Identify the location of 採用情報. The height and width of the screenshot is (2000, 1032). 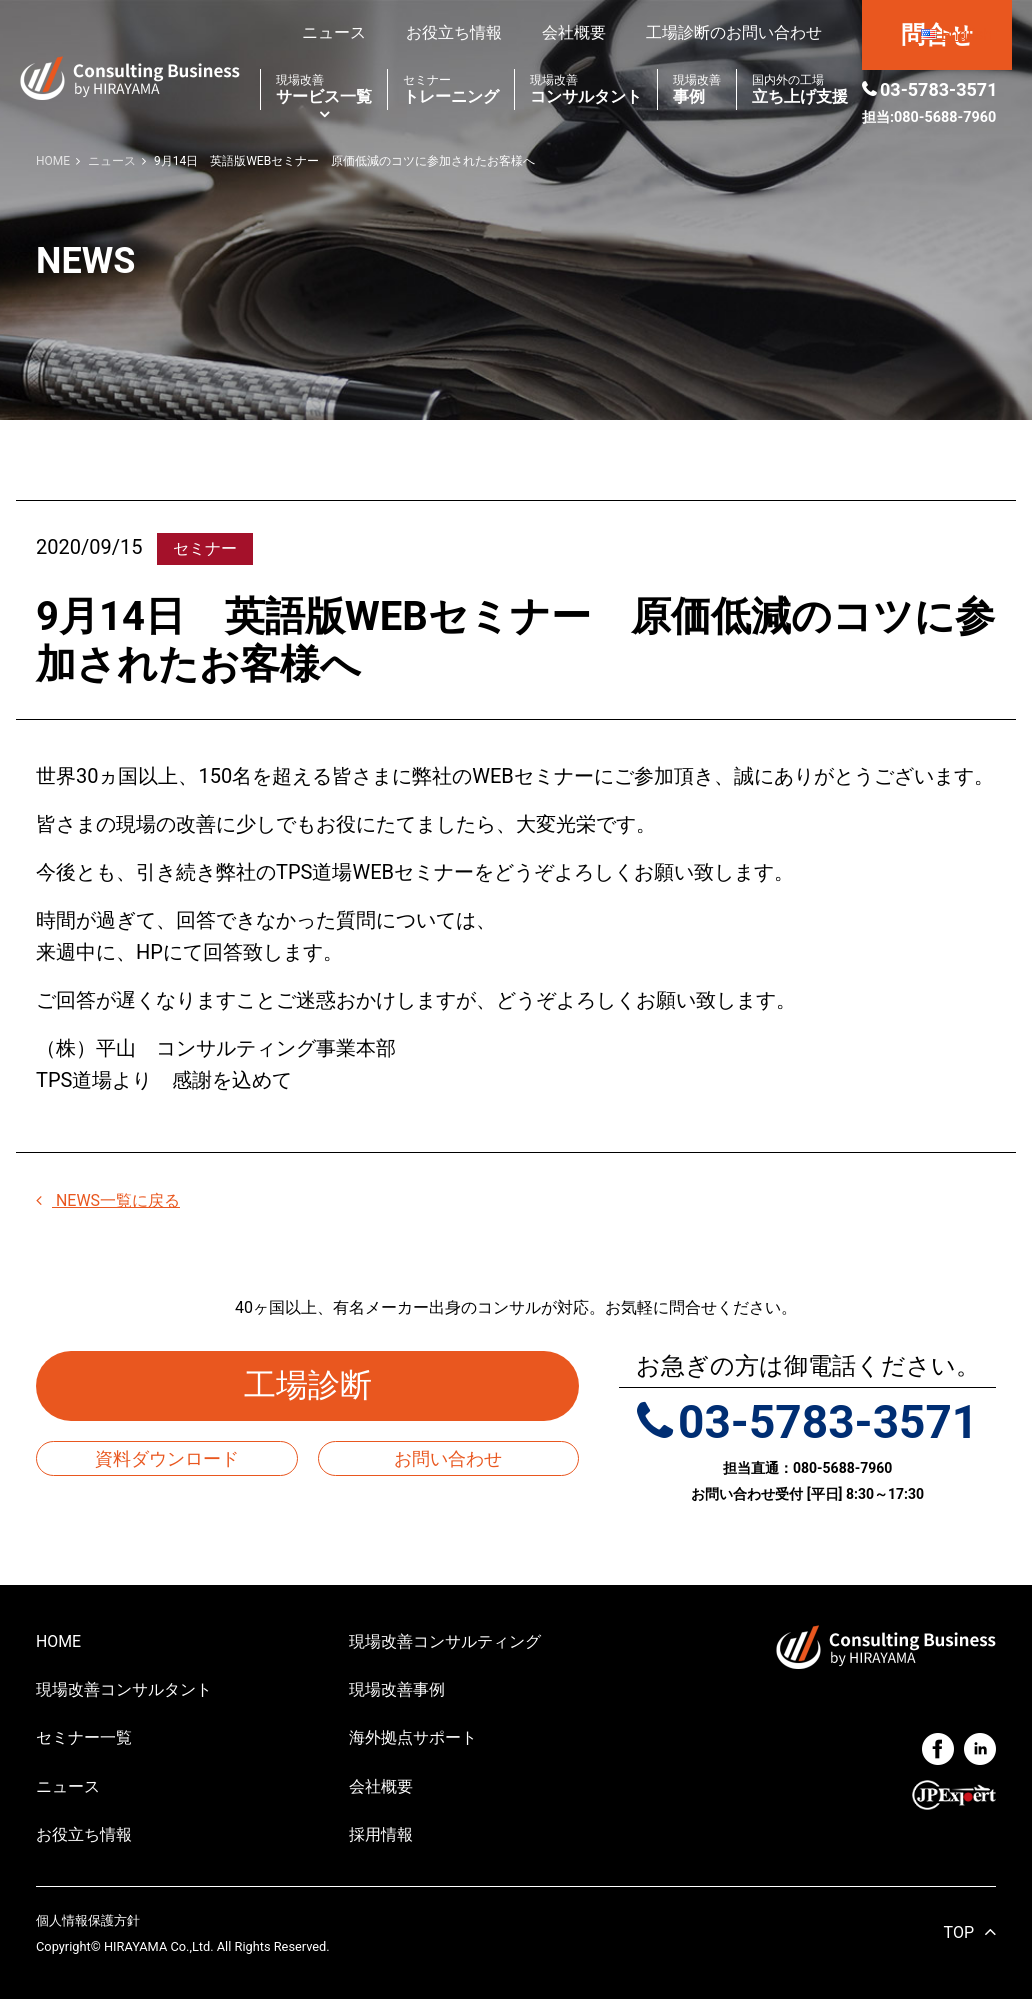
(381, 1835).